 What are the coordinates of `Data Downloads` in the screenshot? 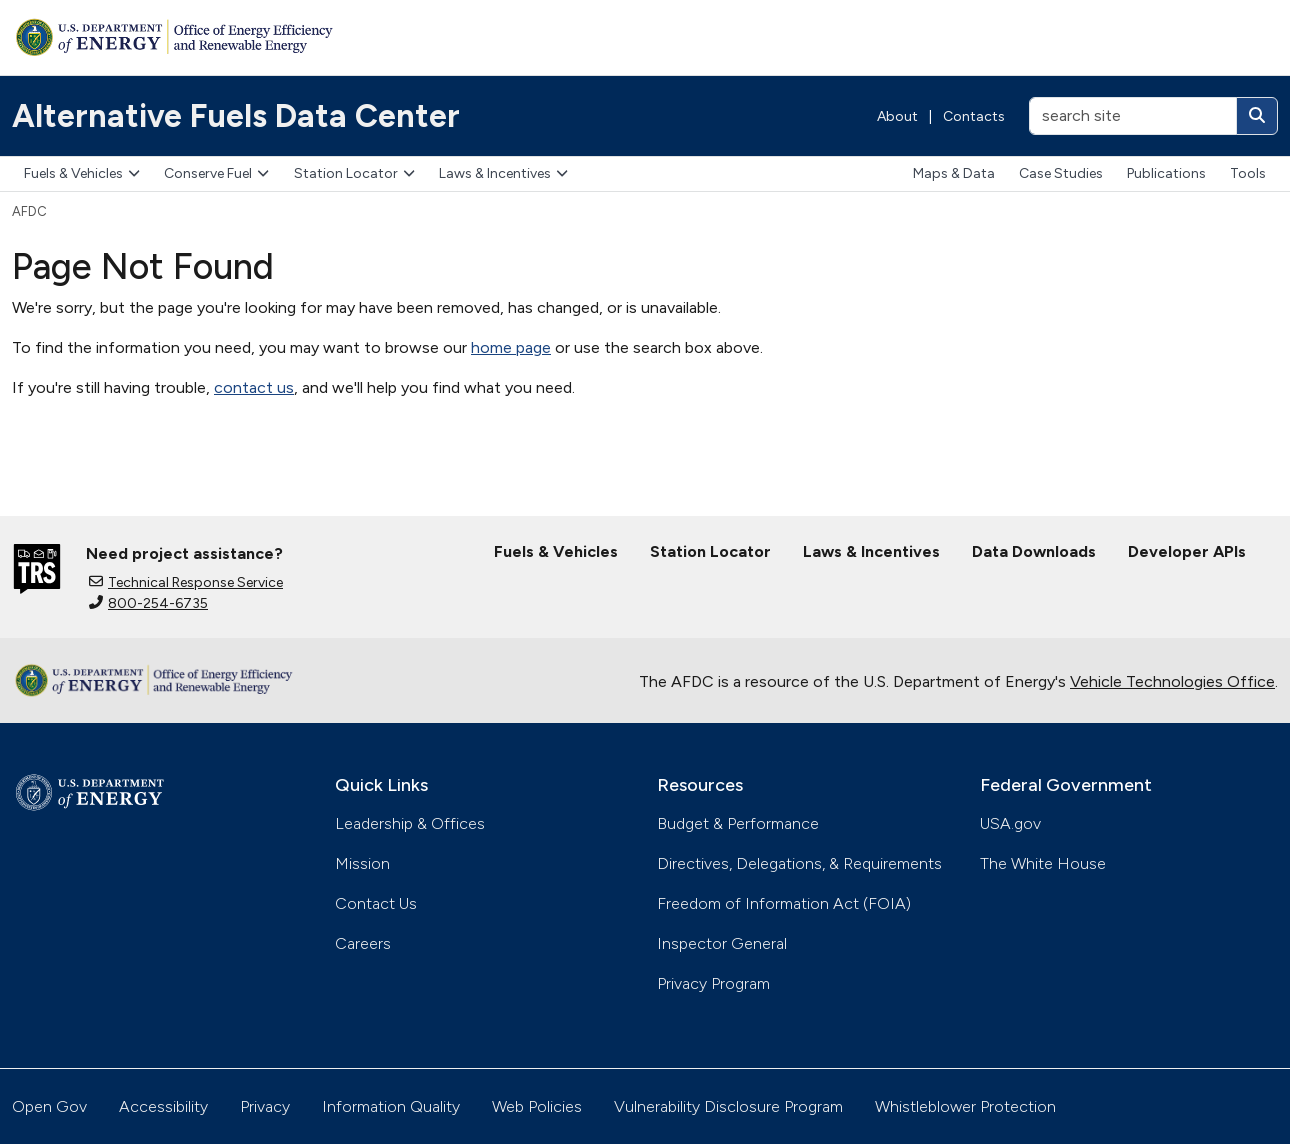 It's located at (1034, 551).